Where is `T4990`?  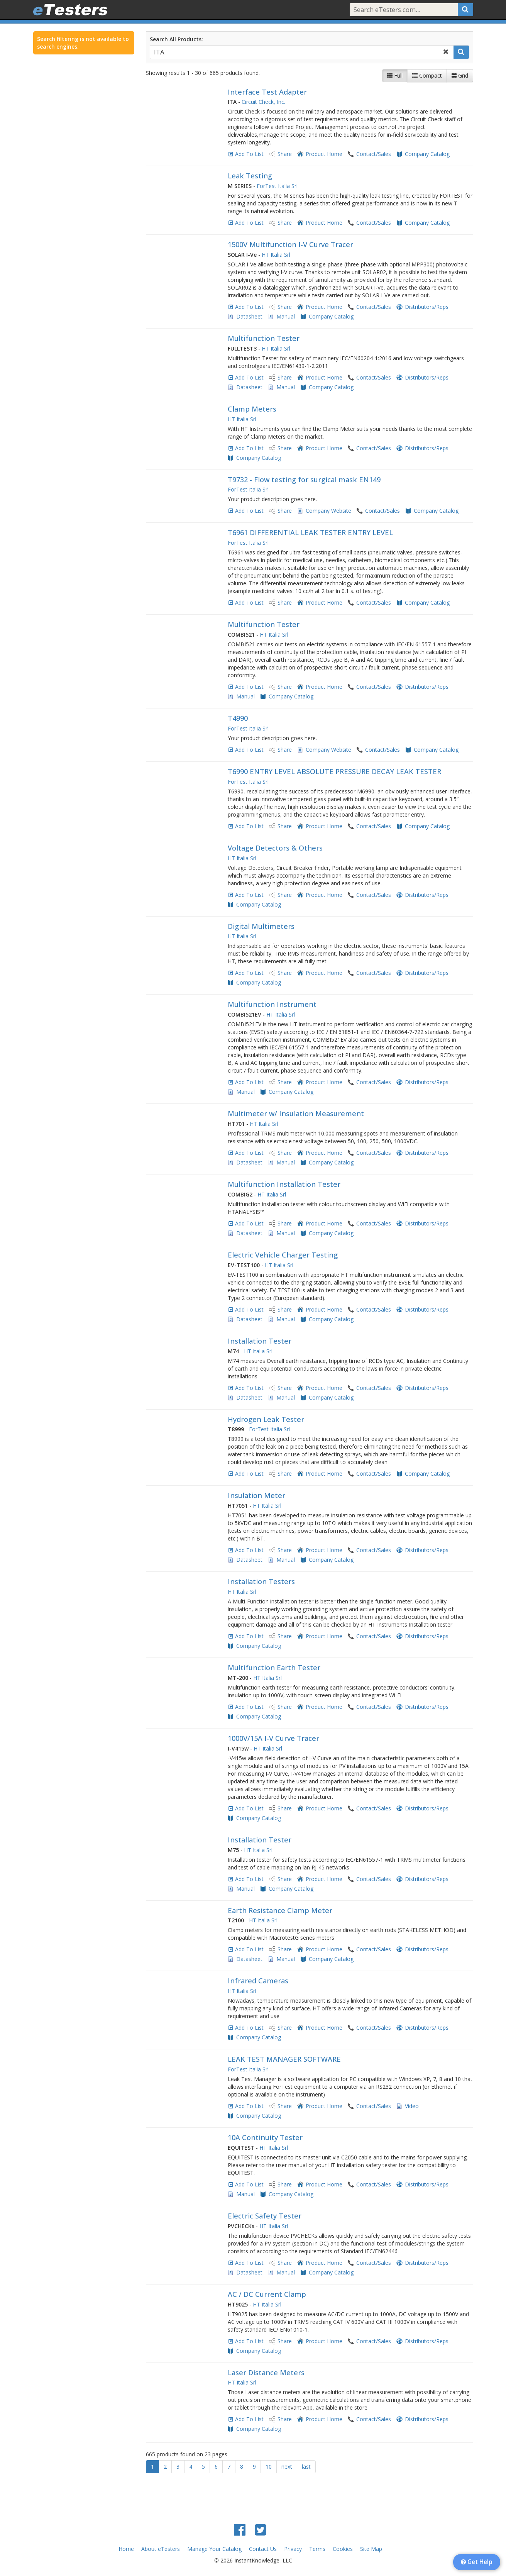
T4990 is located at coordinates (238, 718).